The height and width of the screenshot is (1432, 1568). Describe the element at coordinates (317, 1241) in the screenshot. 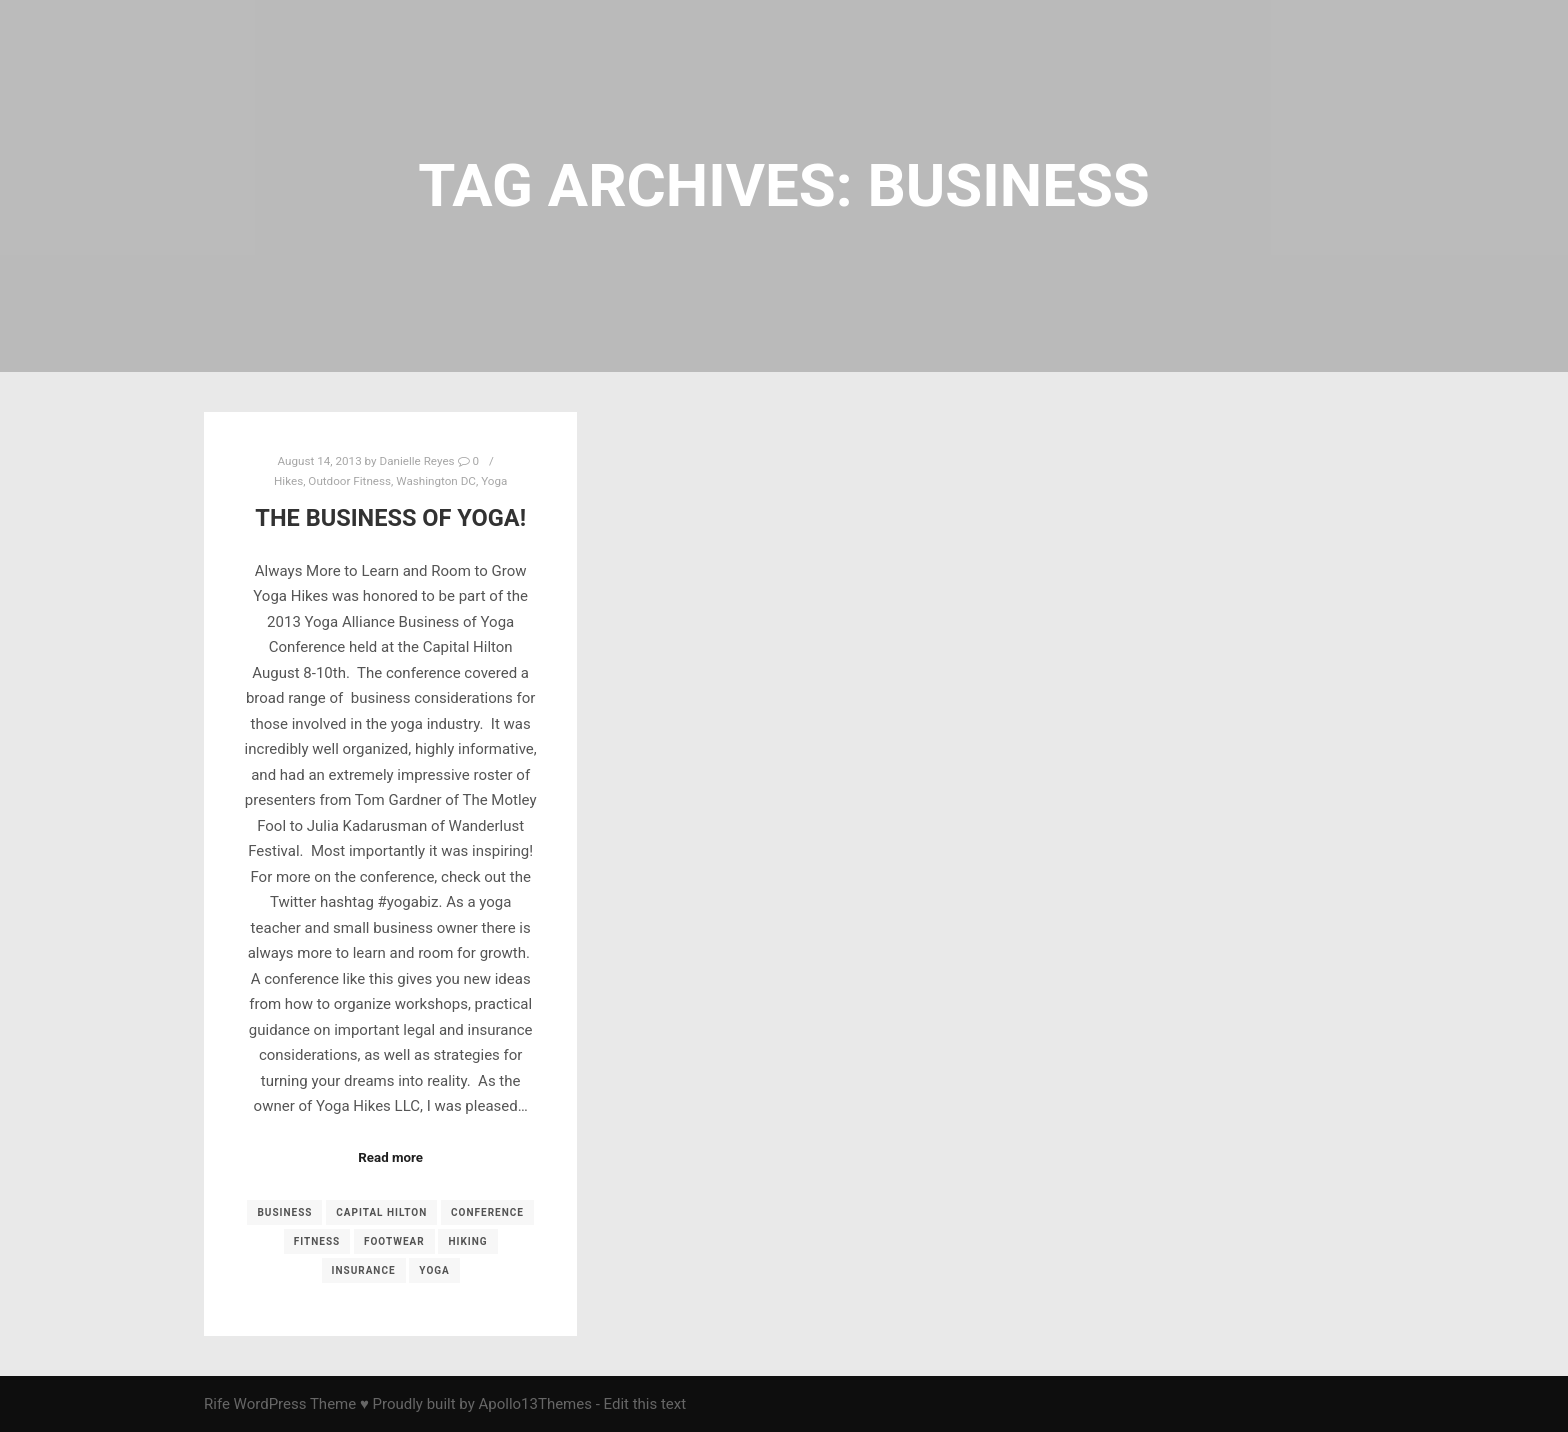

I see `fitness` at that location.